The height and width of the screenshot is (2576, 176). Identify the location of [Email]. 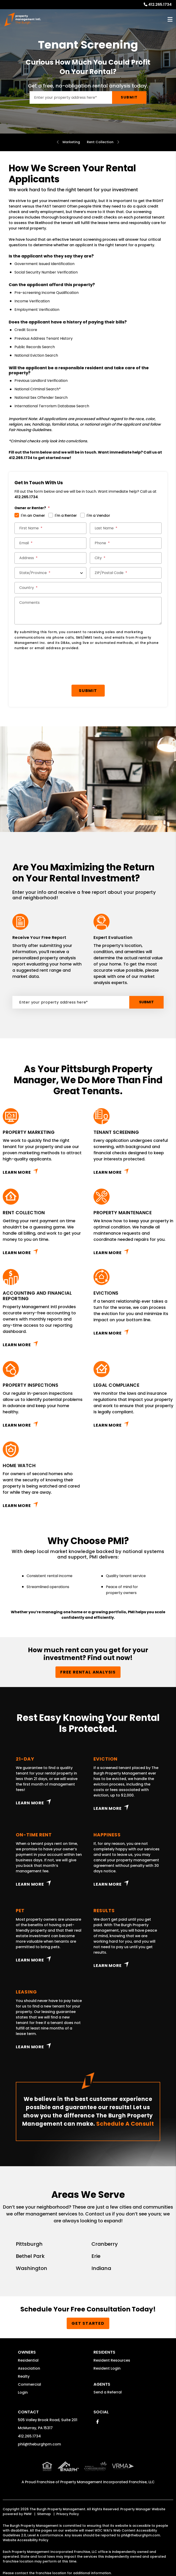
(50, 543).